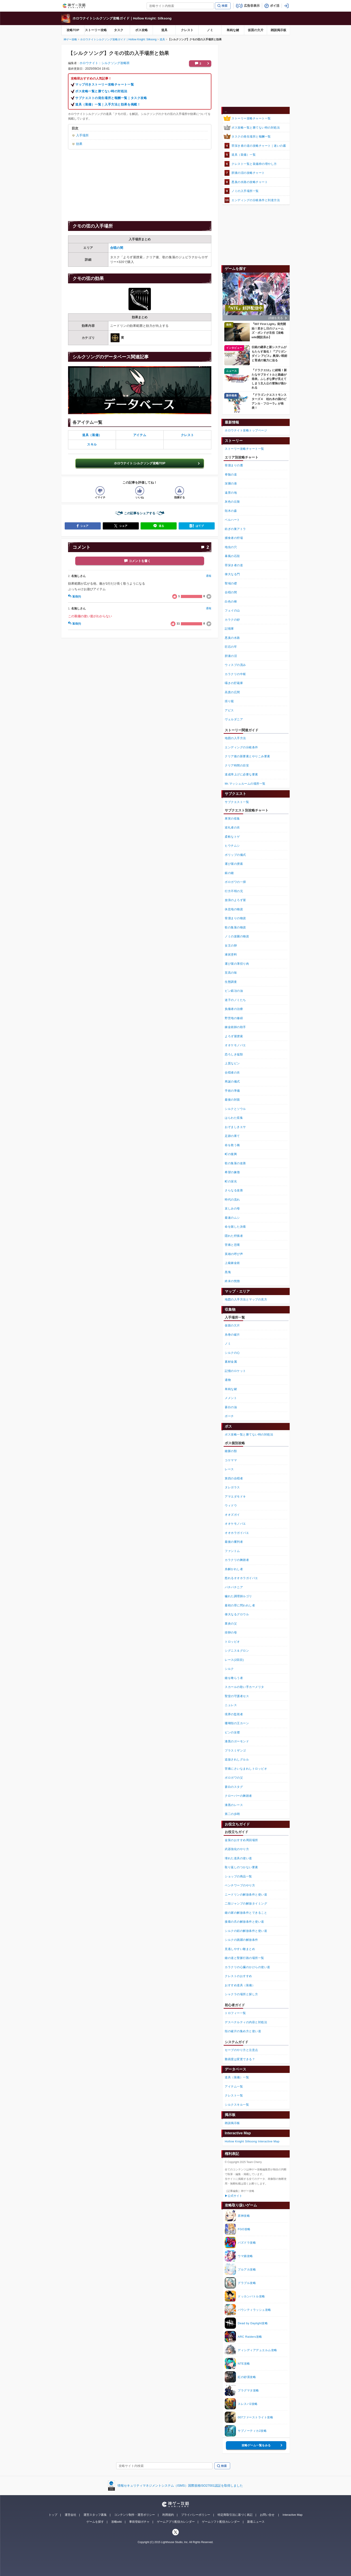 The image size is (351, 2576). I want to click on ホロウナイト攻略トップページ, so click(246, 430).